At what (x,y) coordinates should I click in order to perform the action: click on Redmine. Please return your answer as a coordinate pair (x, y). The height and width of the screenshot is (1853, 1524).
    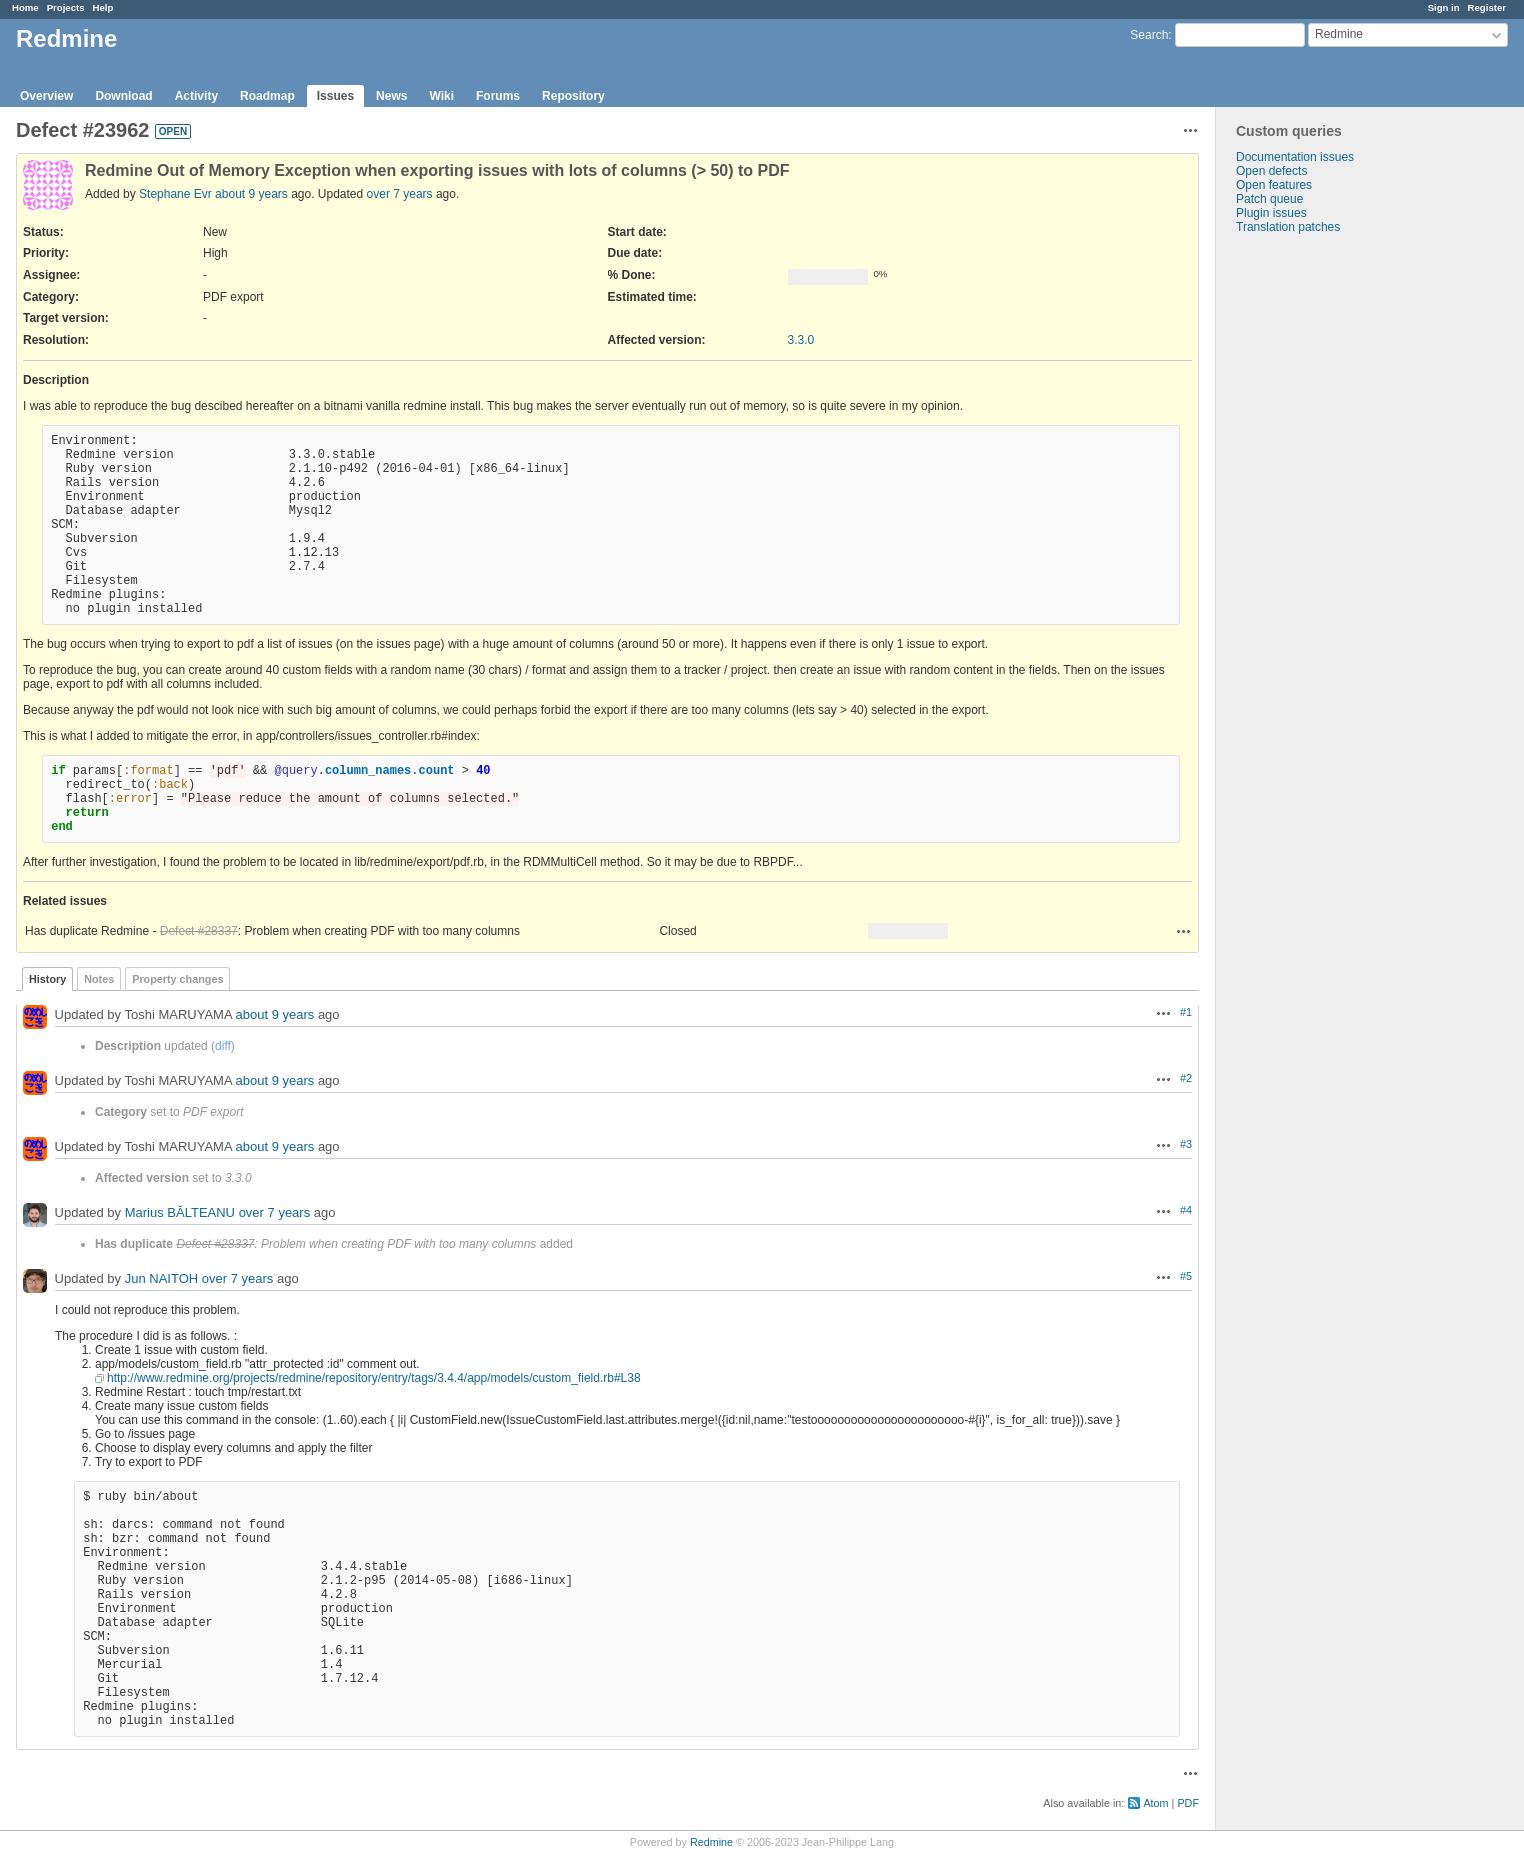
    Looking at the image, I should click on (711, 1842).